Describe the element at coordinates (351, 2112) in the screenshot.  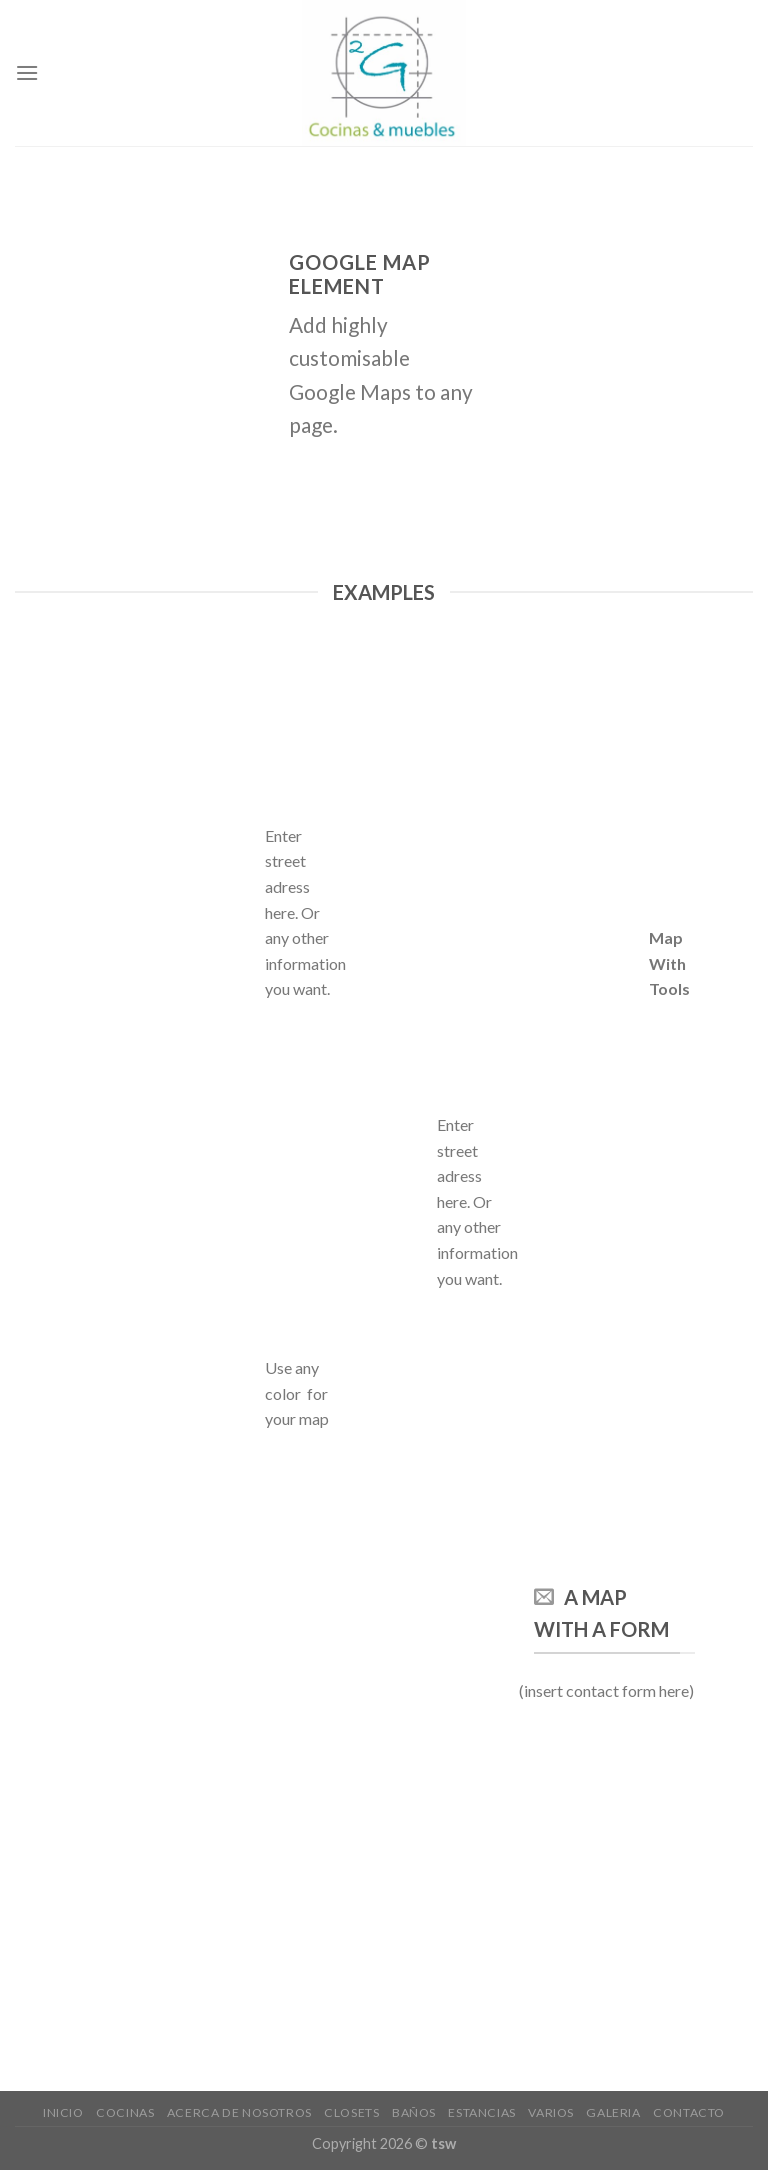
I see `Closets` at that location.